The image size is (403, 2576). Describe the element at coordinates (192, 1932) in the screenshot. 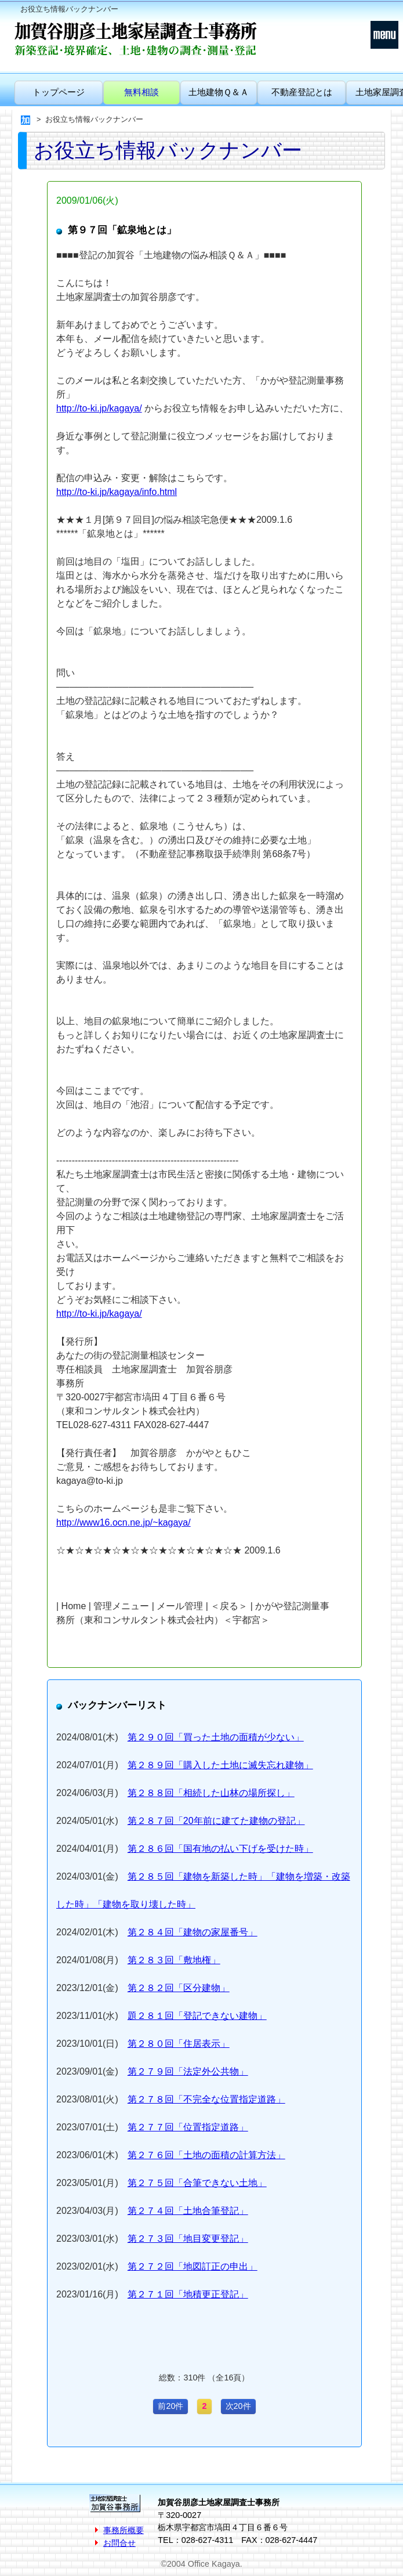

I see `第２８４回「建物の家屋番号」` at that location.